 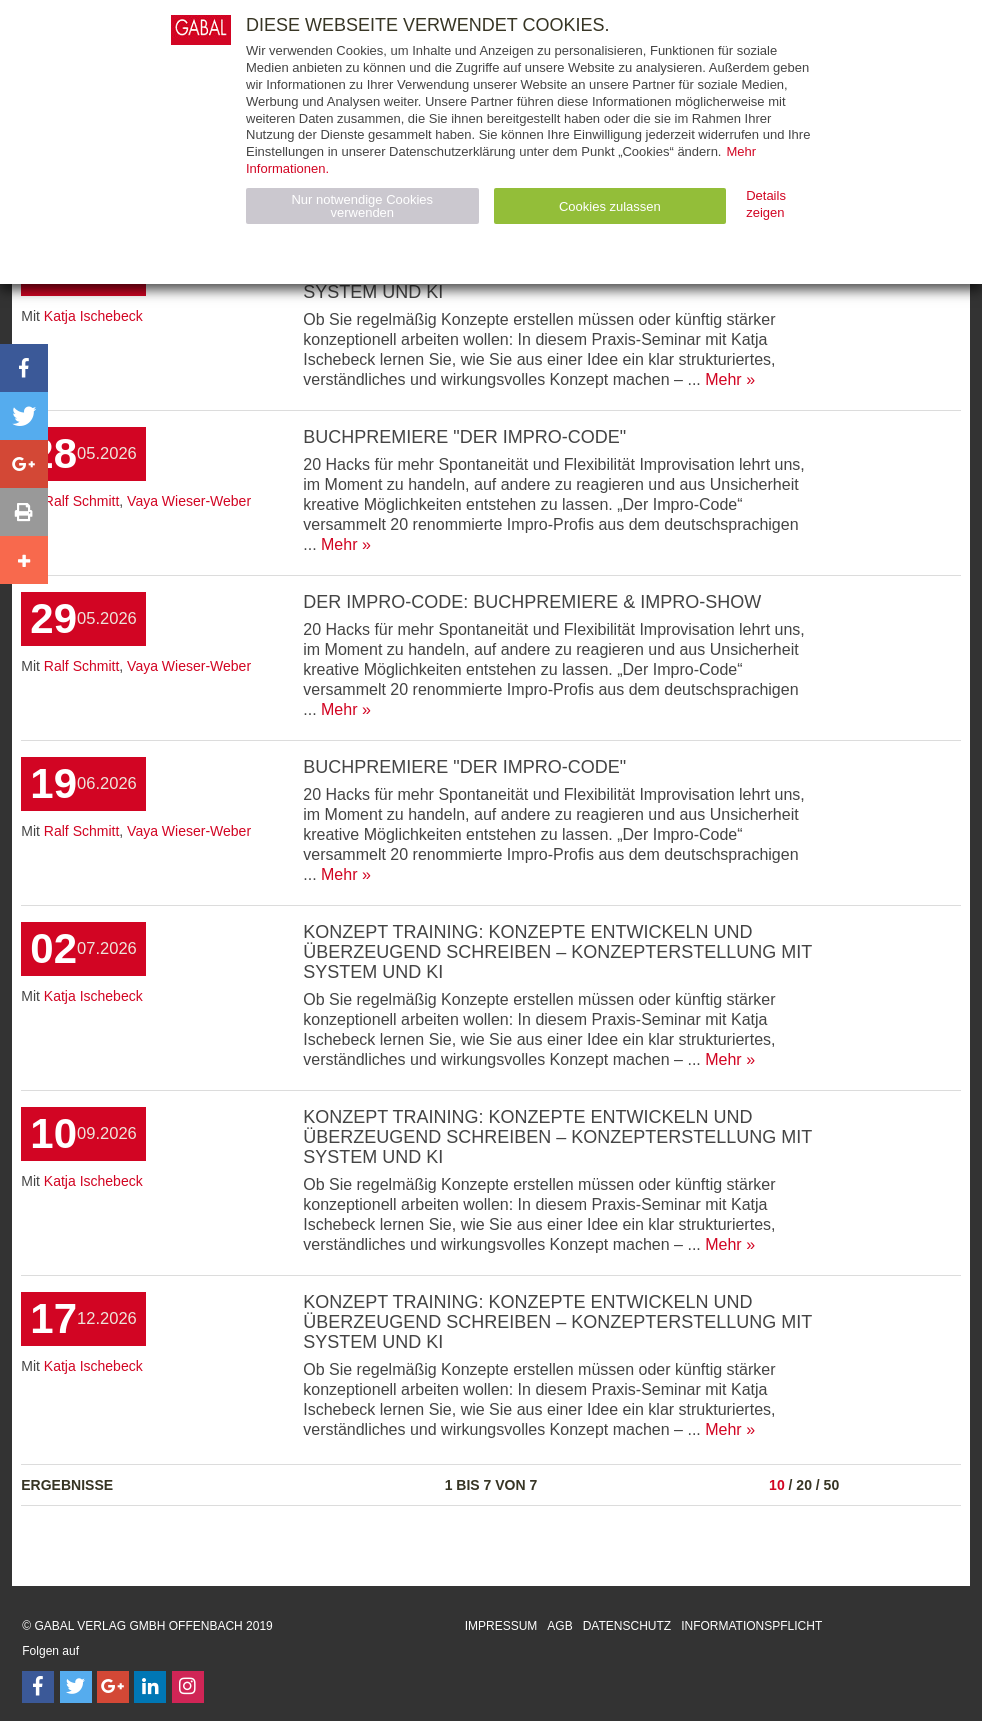 I want to click on Der Impro-Code: Buchpremiere & Impro-Show, so click(x=532, y=602).